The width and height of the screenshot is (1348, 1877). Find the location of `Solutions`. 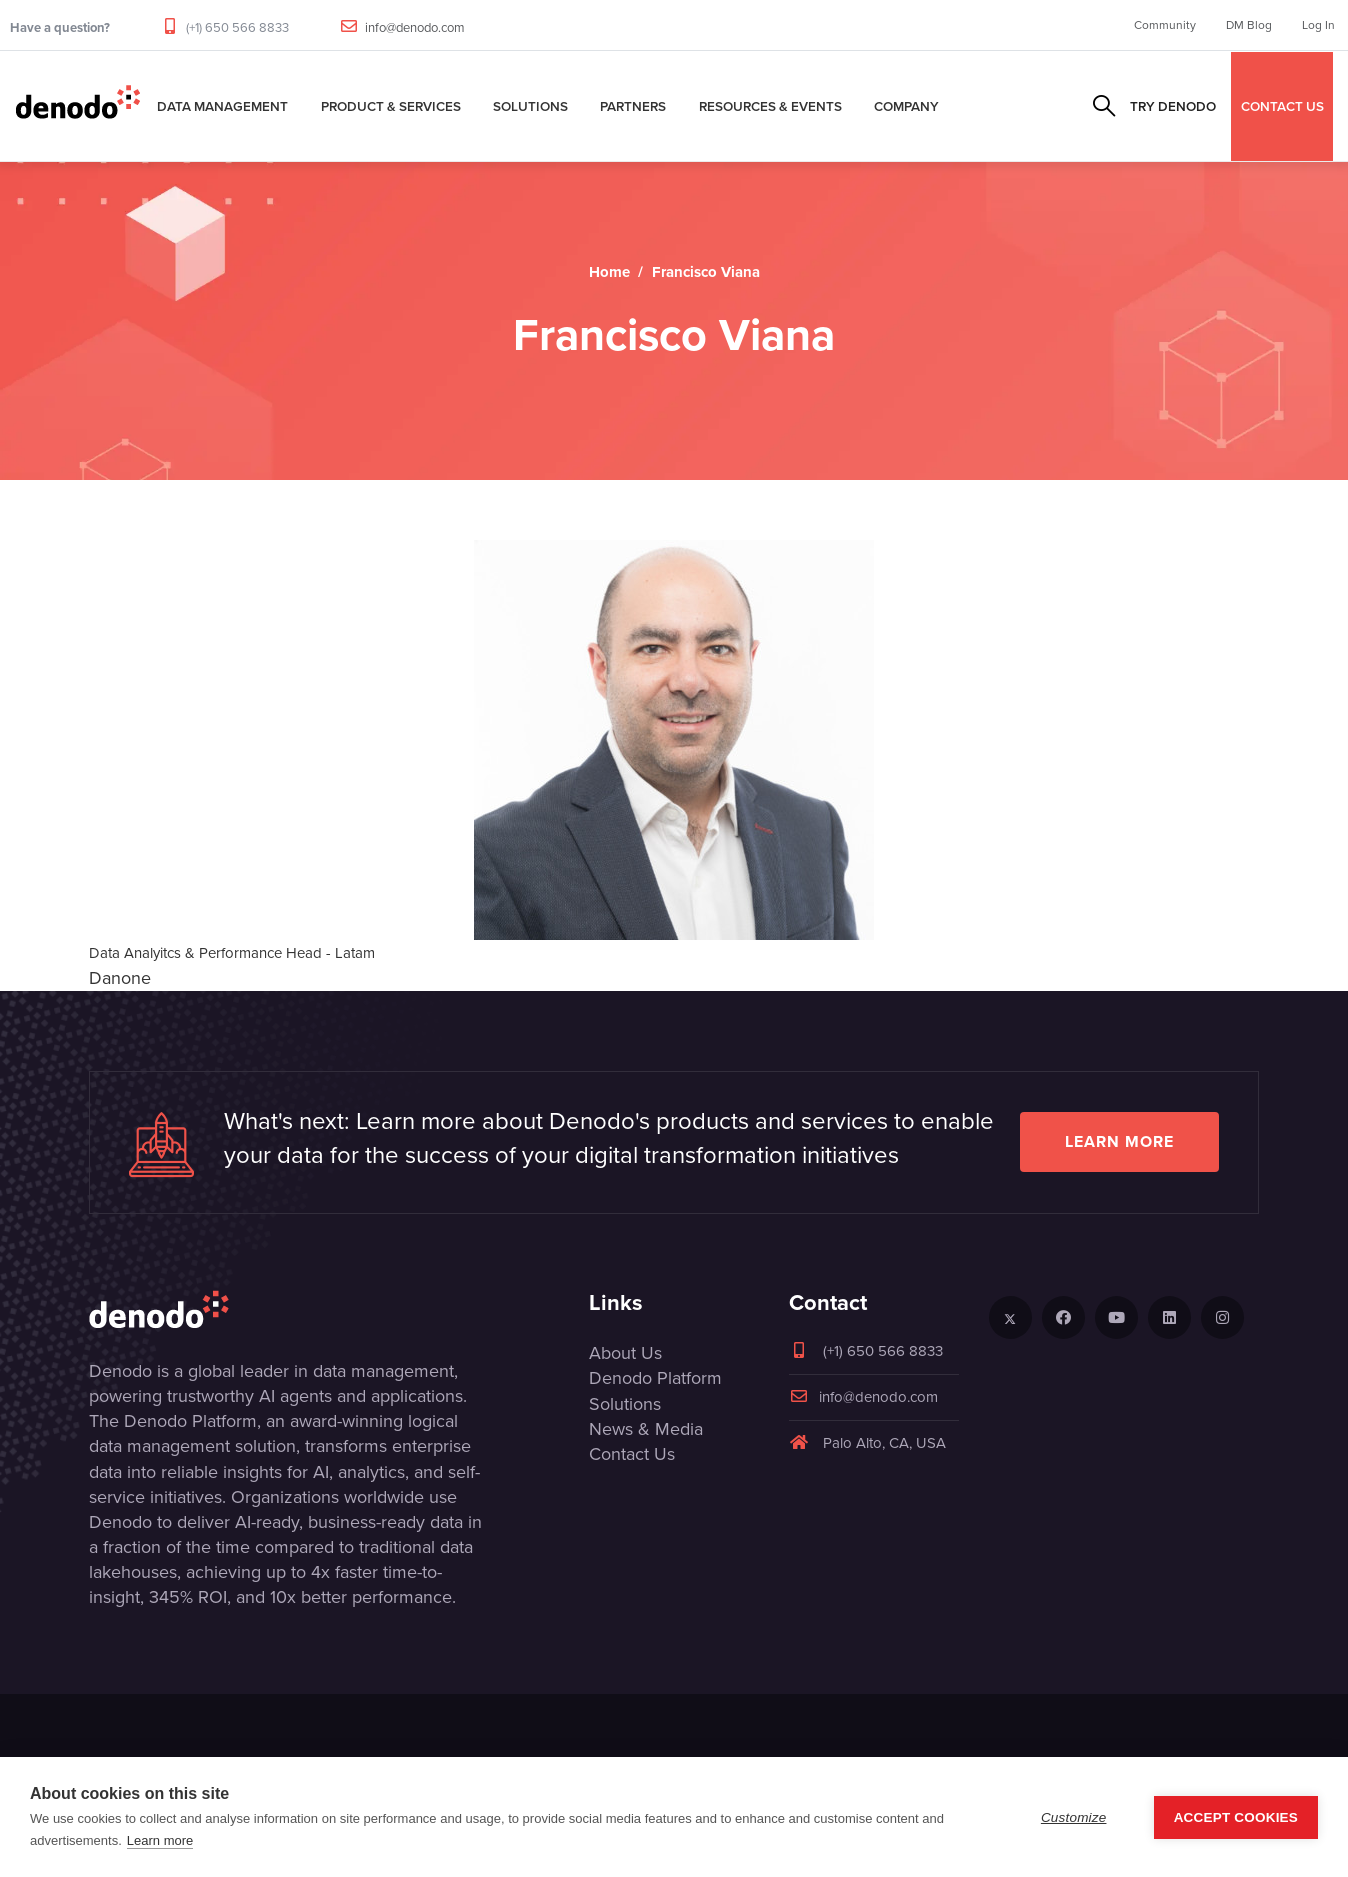

Solutions is located at coordinates (530, 106).